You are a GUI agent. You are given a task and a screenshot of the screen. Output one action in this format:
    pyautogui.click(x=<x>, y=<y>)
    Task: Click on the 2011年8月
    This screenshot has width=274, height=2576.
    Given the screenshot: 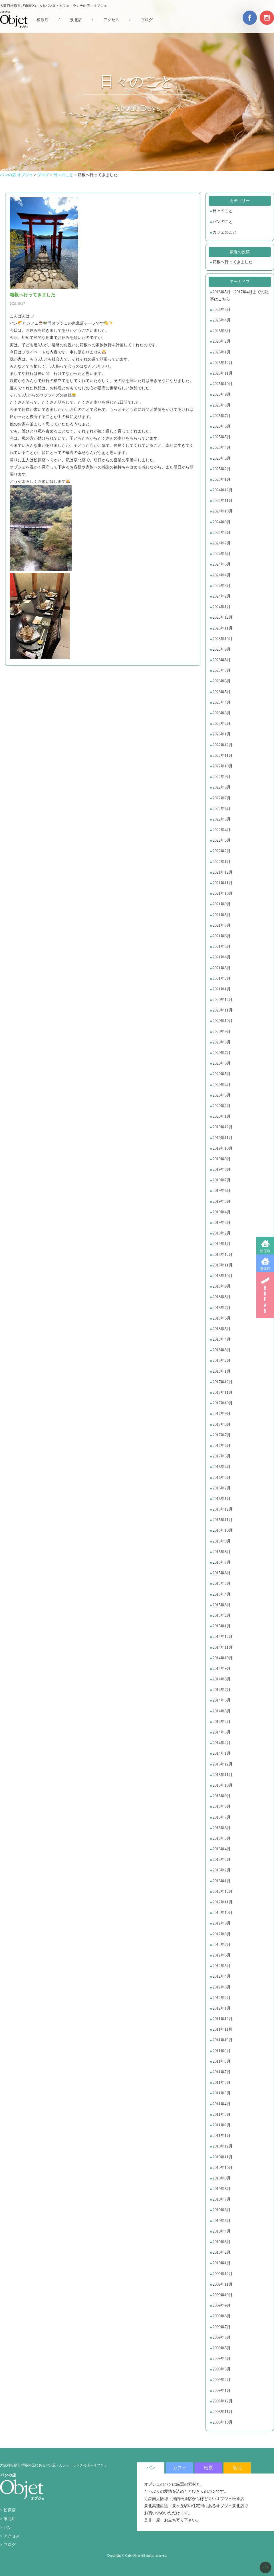 What is the action you would take?
    pyautogui.click(x=221, y=2061)
    